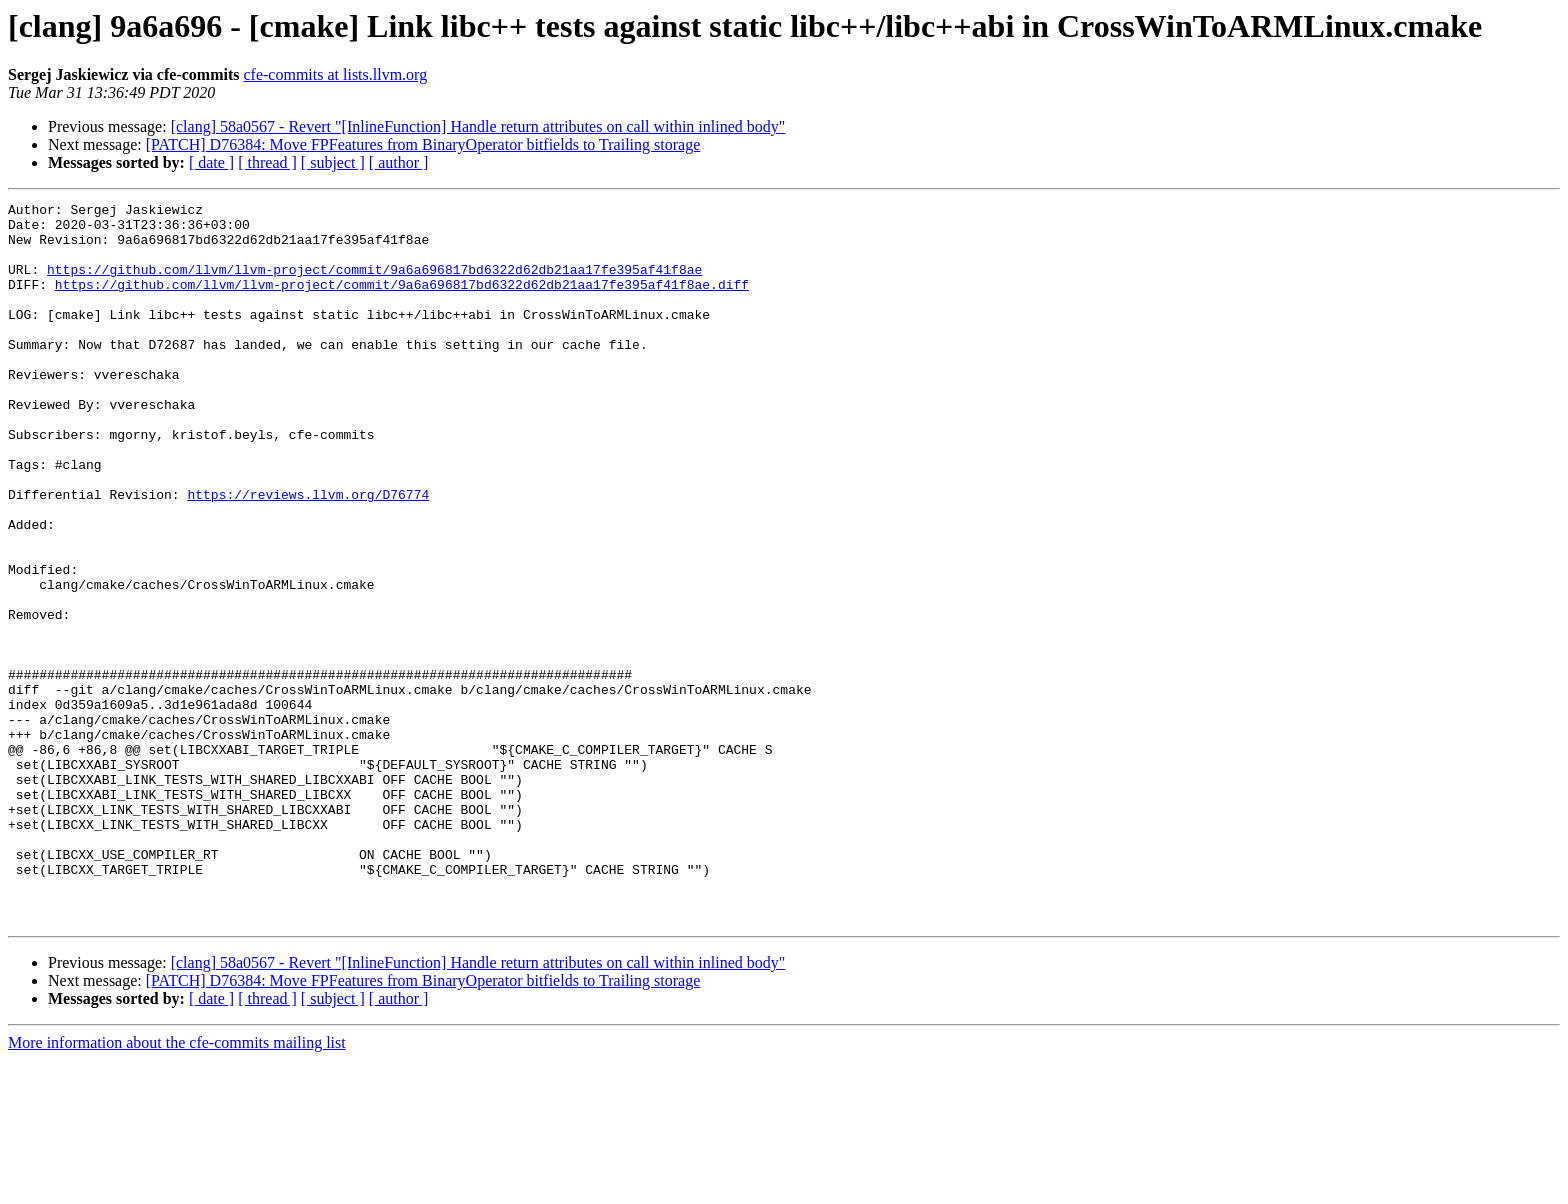  Describe the element at coordinates (308, 554) in the screenshot. I see `https://reviews.llvm.org/D76774` at that location.